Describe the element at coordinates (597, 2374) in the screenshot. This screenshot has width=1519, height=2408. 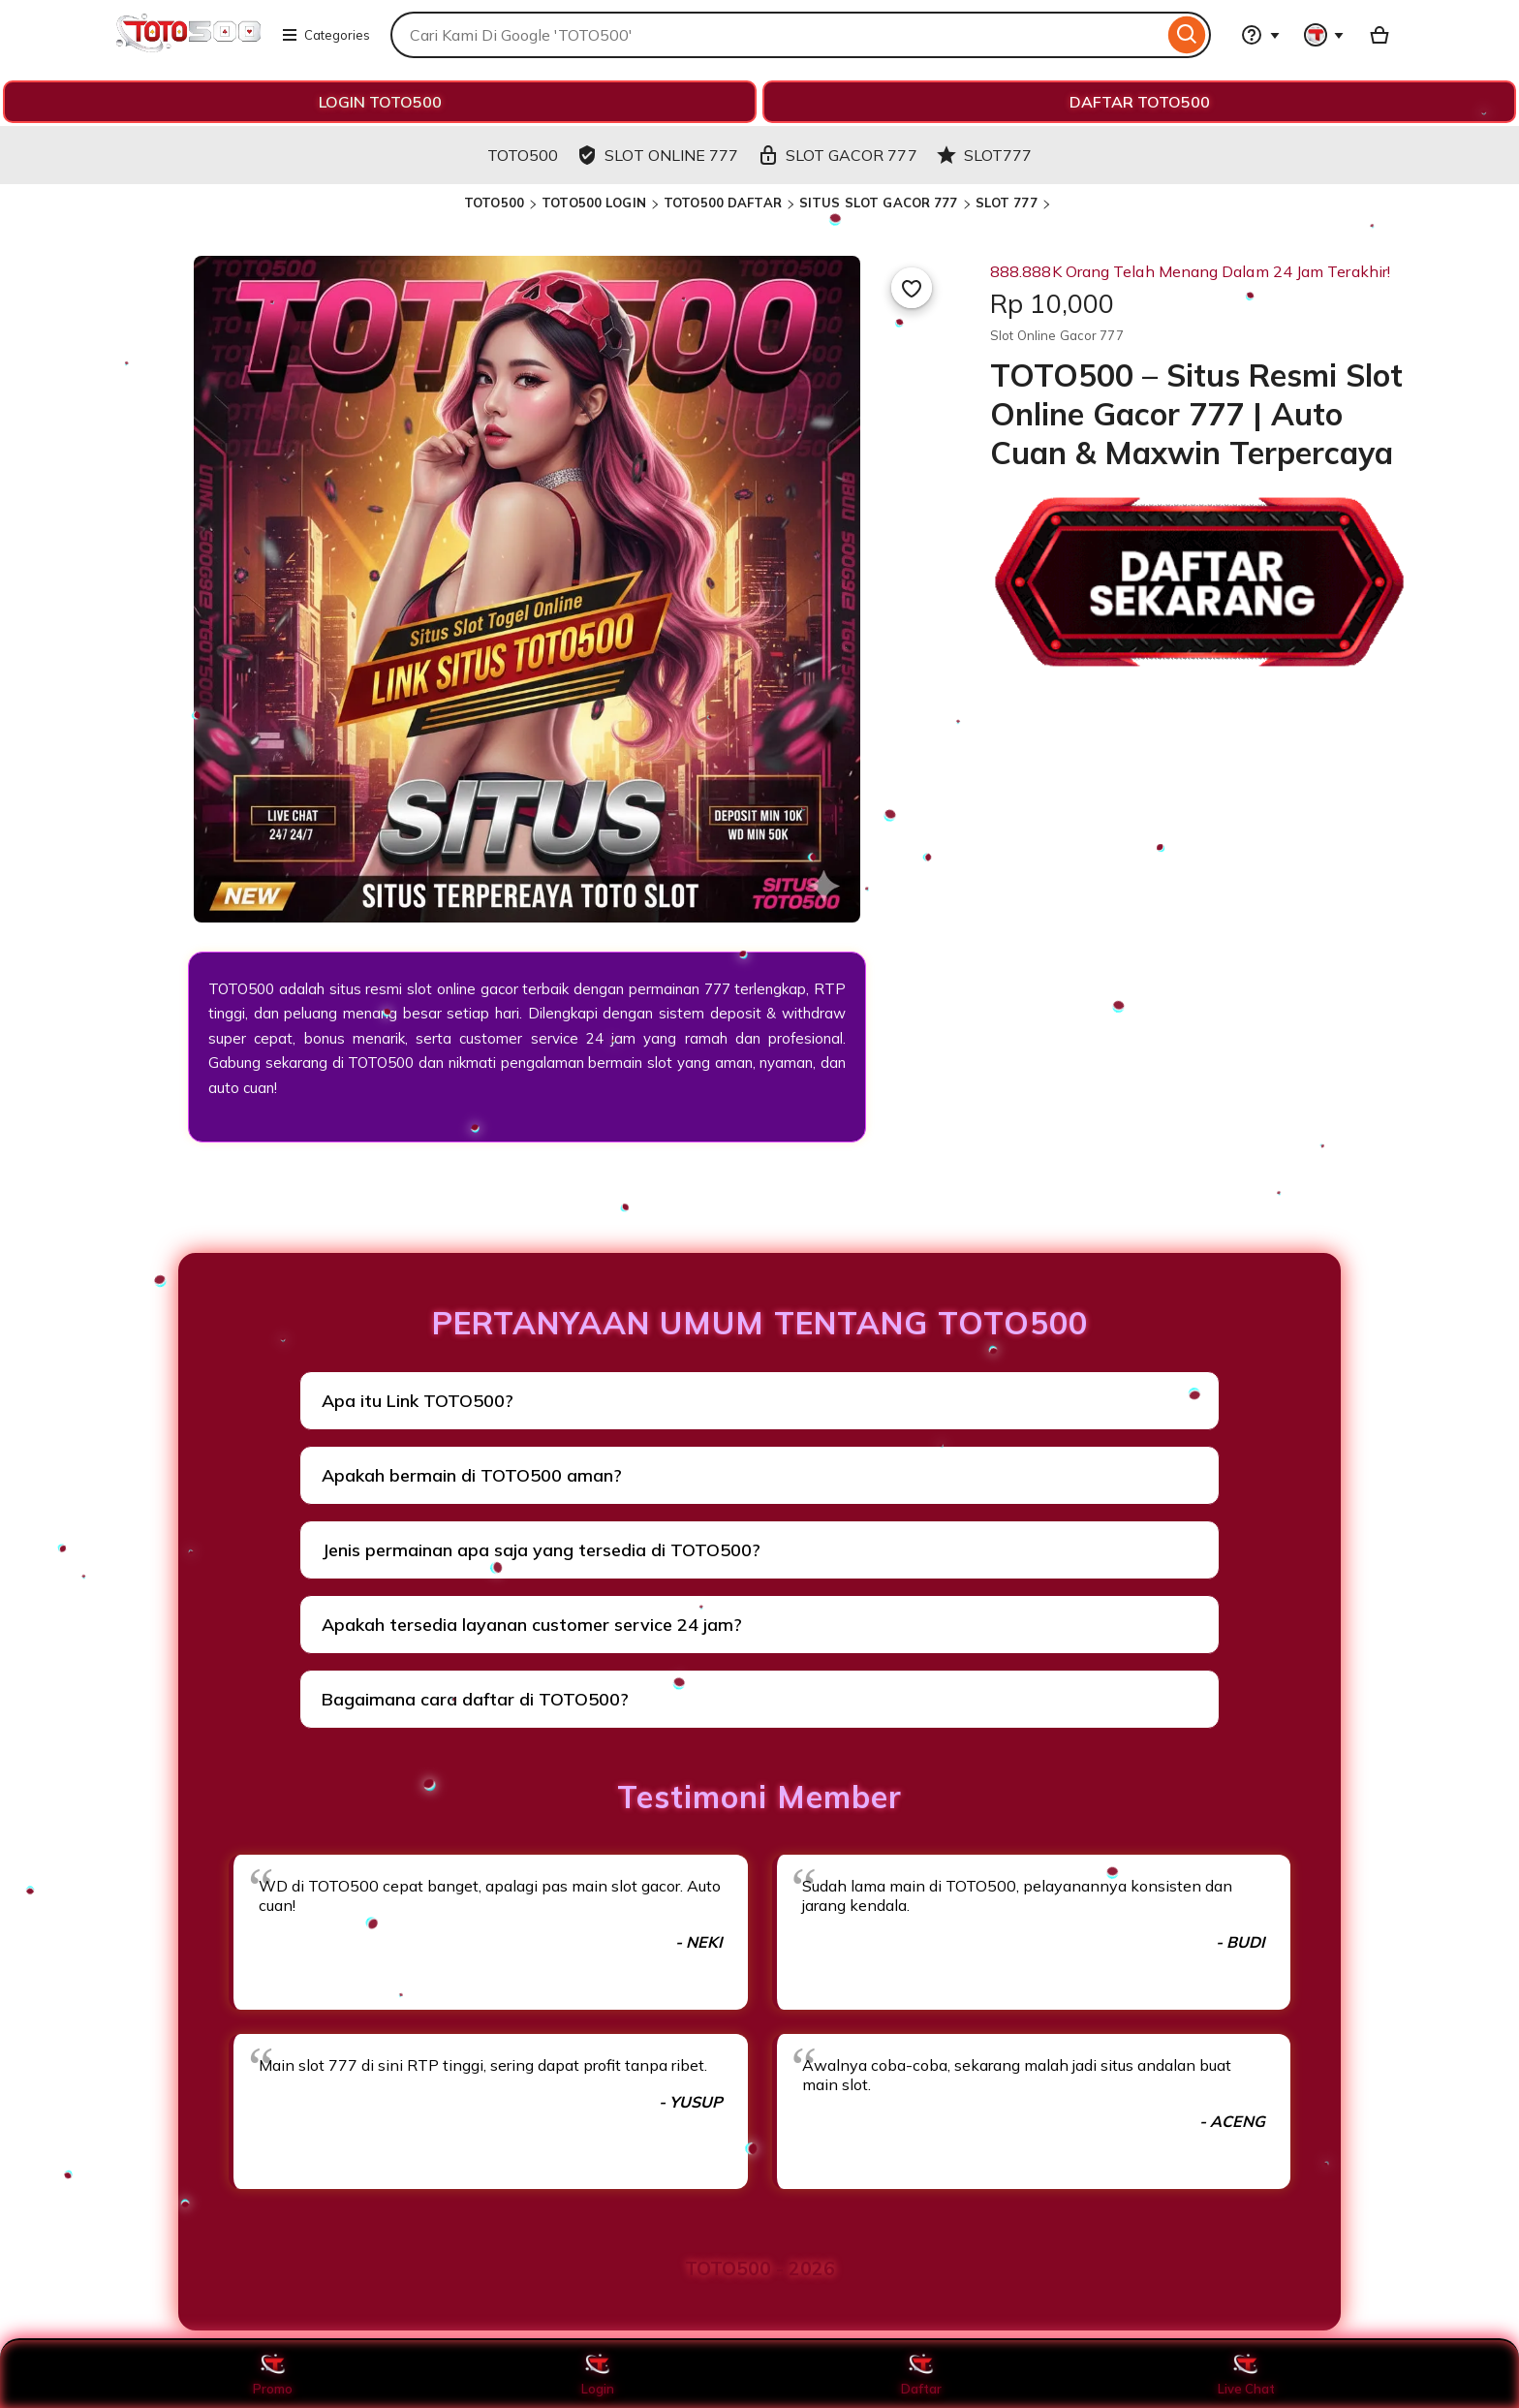
I see `Login` at that location.